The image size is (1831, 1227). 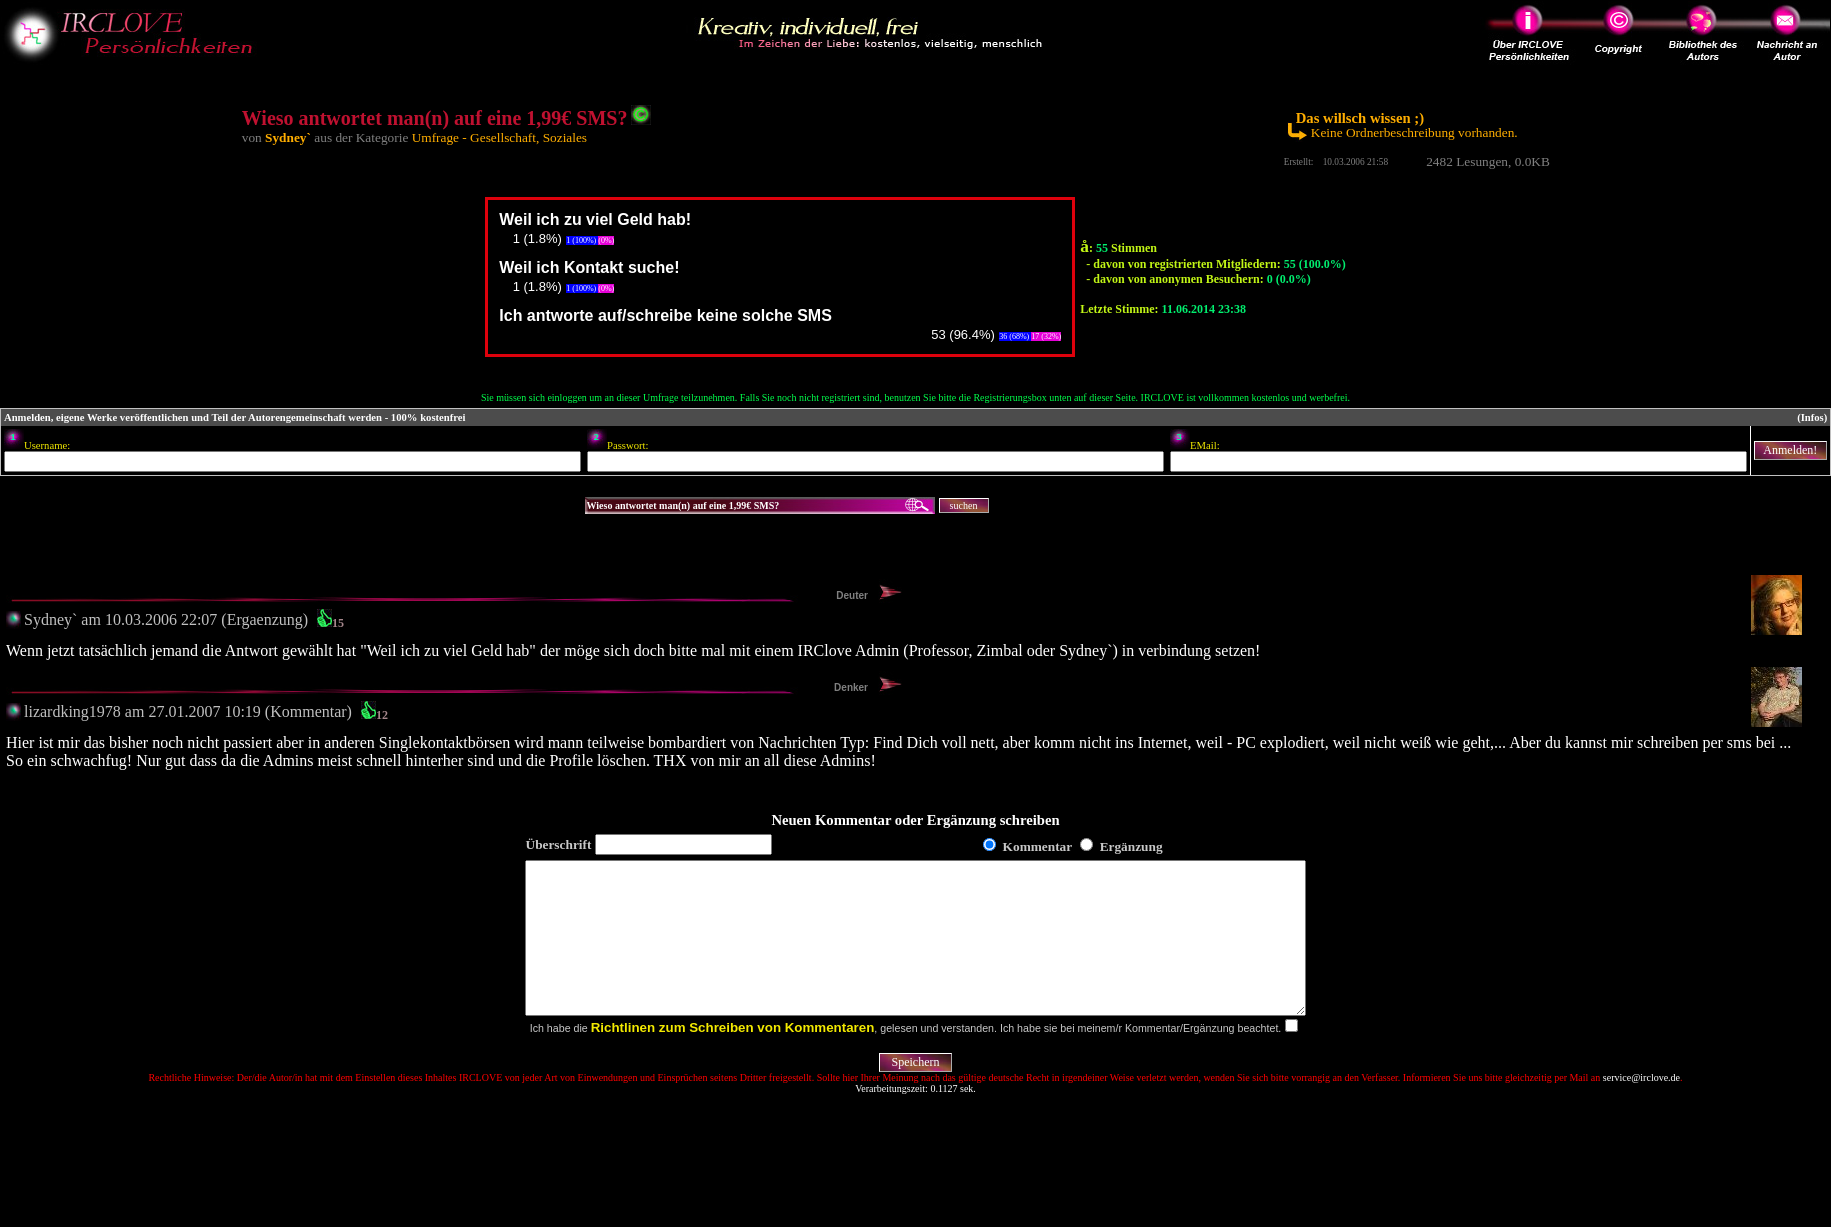 What do you see at coordinates (1641, 1107) in the screenshot?
I see `service@irclove.de` at bounding box center [1641, 1107].